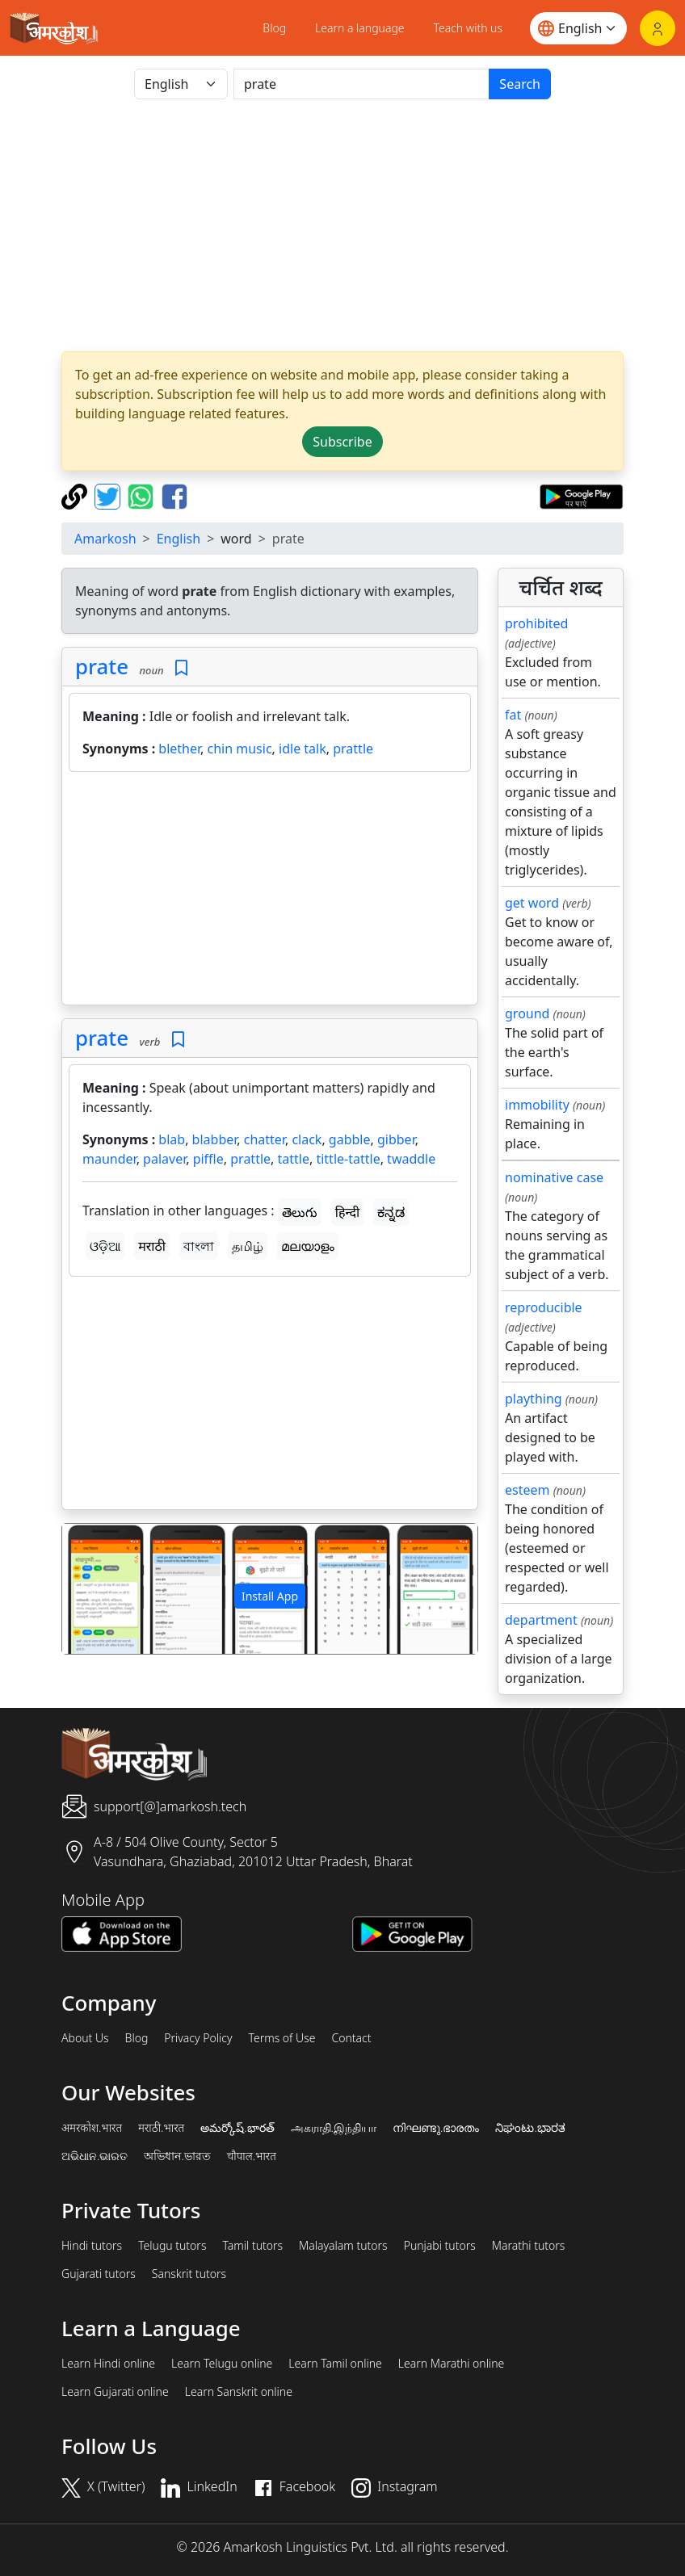  Describe the element at coordinates (527, 1013) in the screenshot. I see `ground` at that location.